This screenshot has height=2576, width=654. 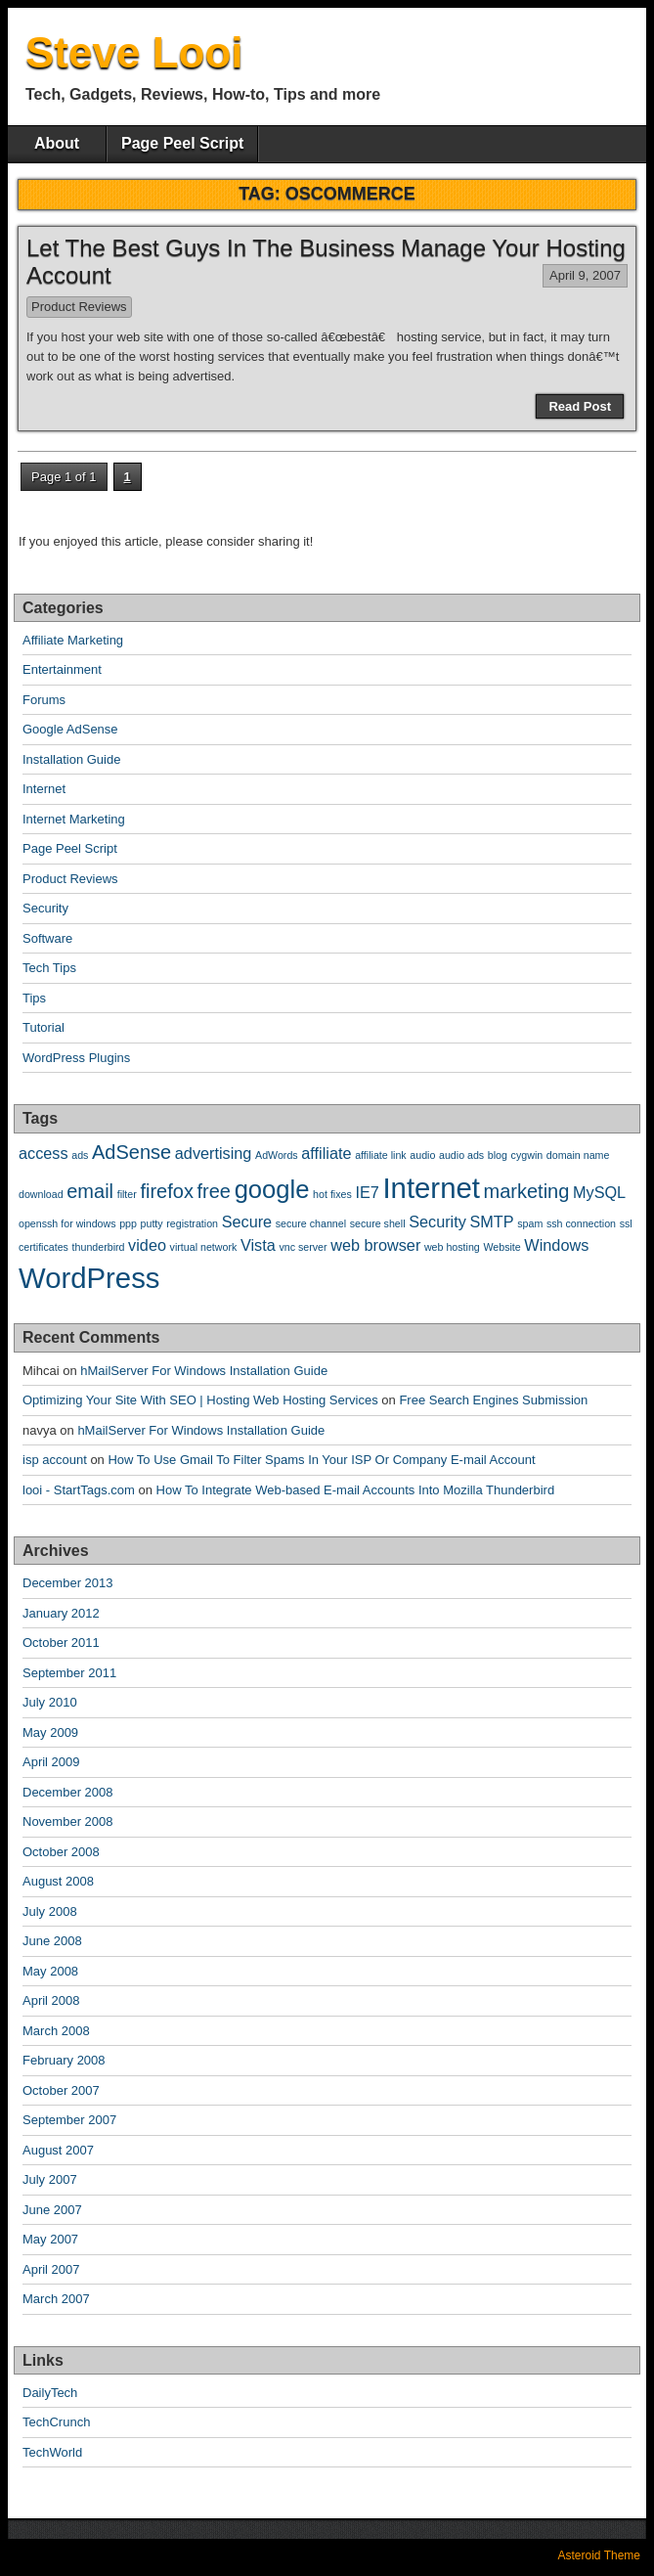 I want to click on November 2008, so click(x=67, y=1821).